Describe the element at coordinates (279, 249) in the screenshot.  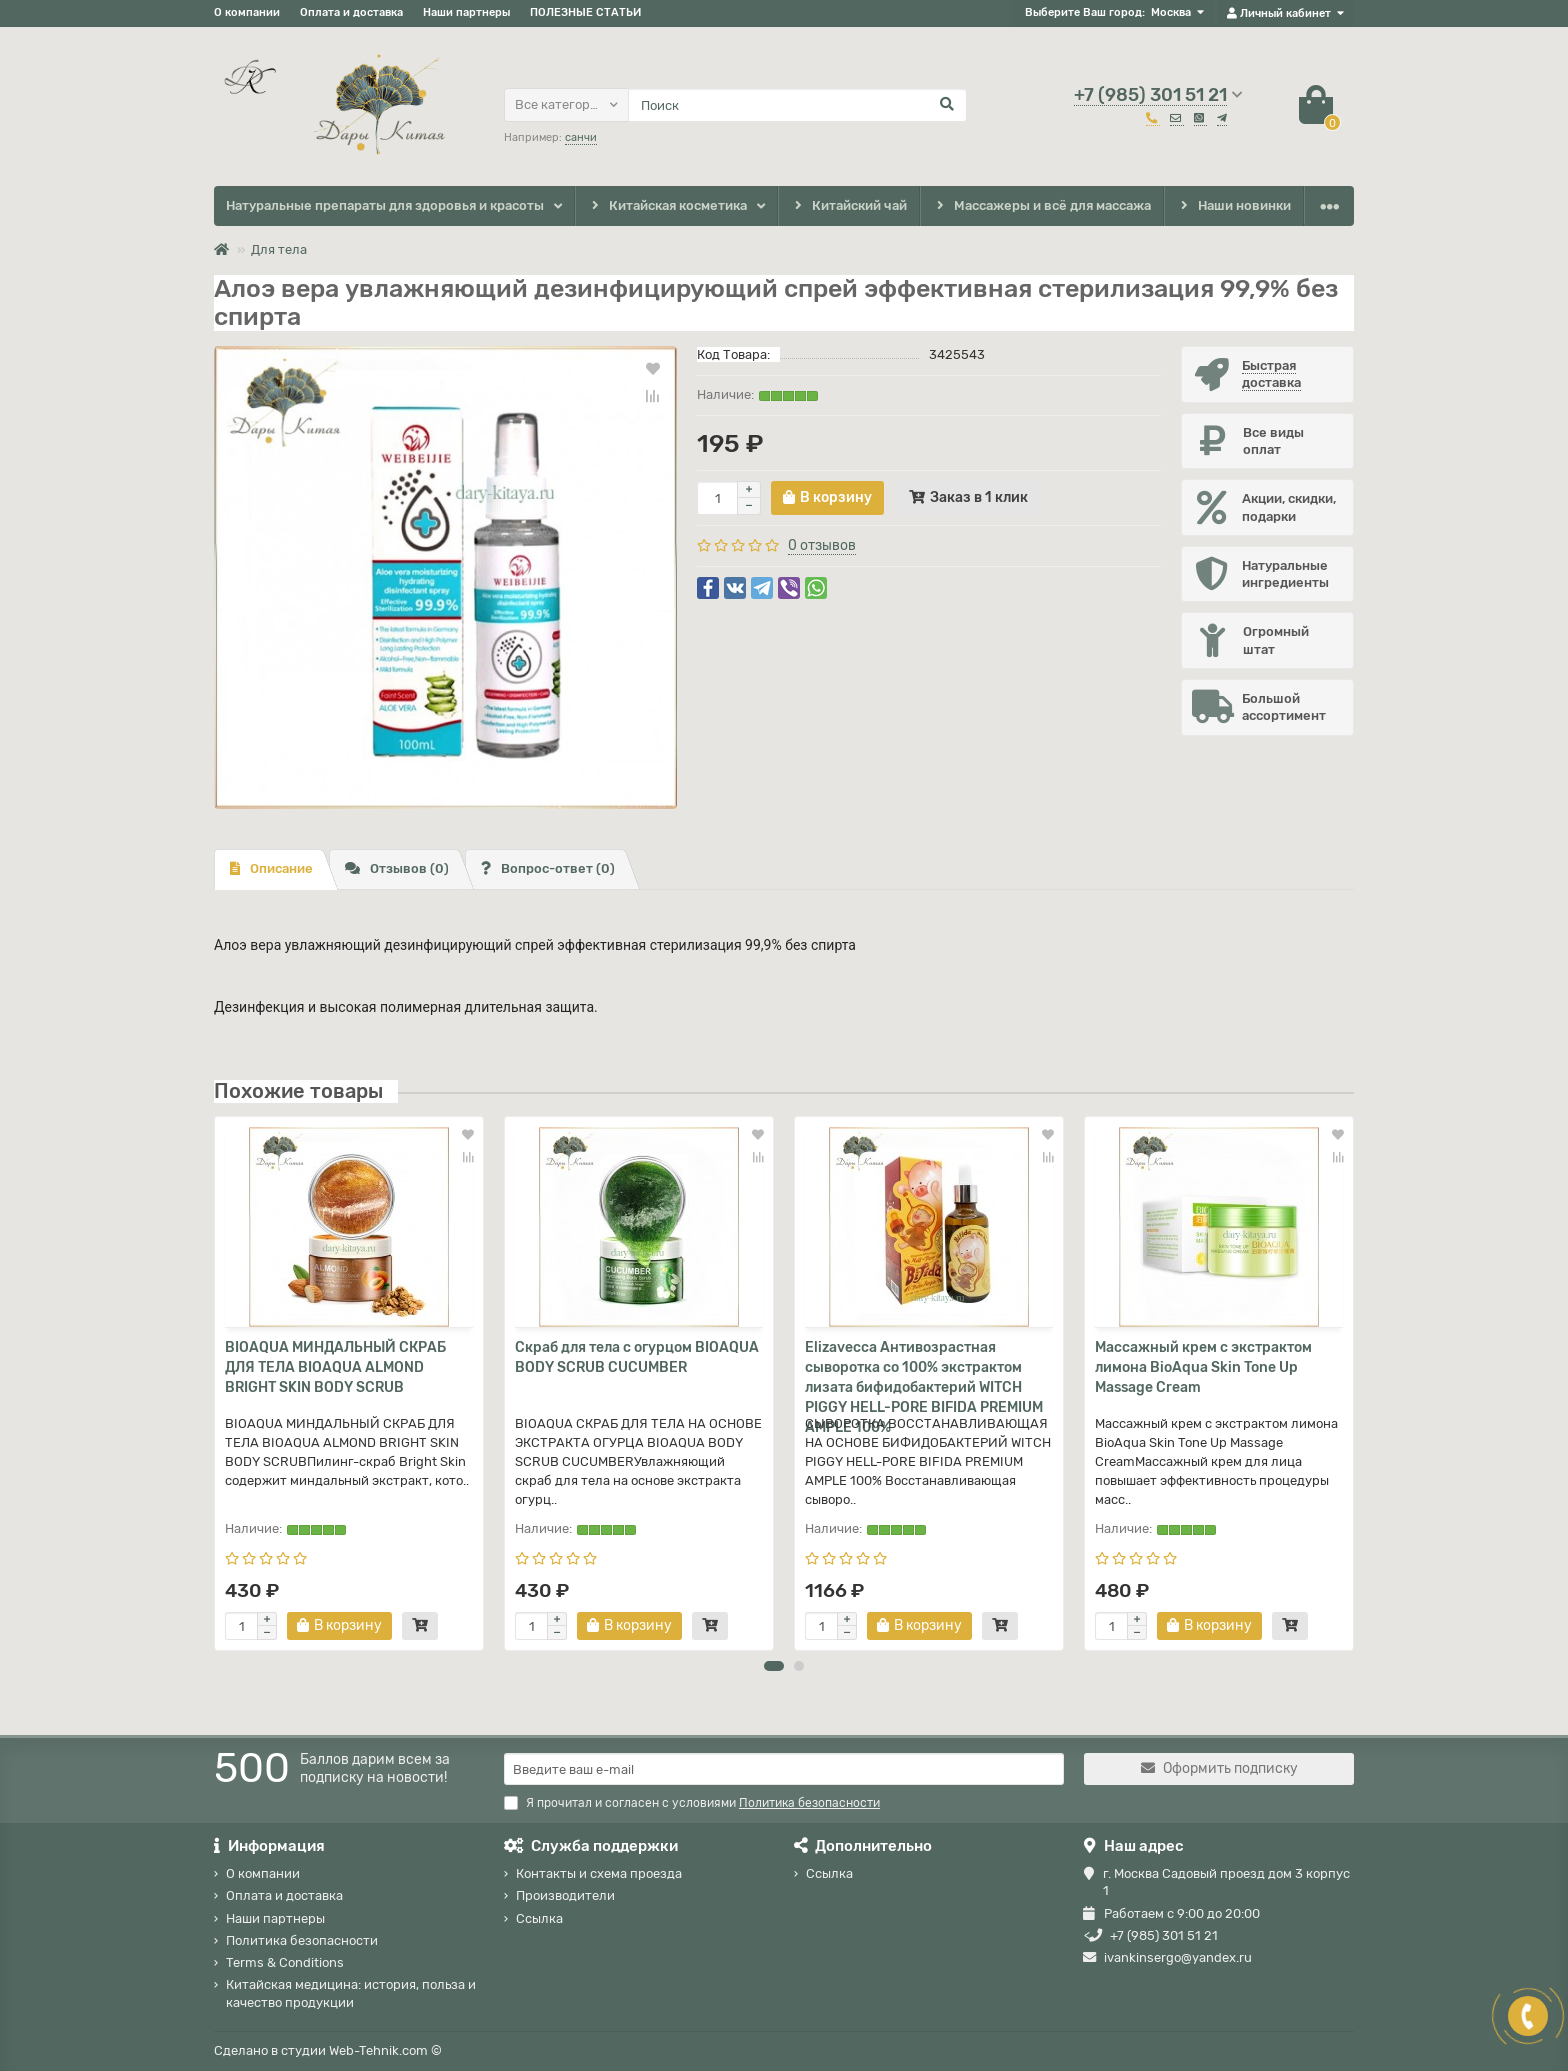
I see `Для тела` at that location.